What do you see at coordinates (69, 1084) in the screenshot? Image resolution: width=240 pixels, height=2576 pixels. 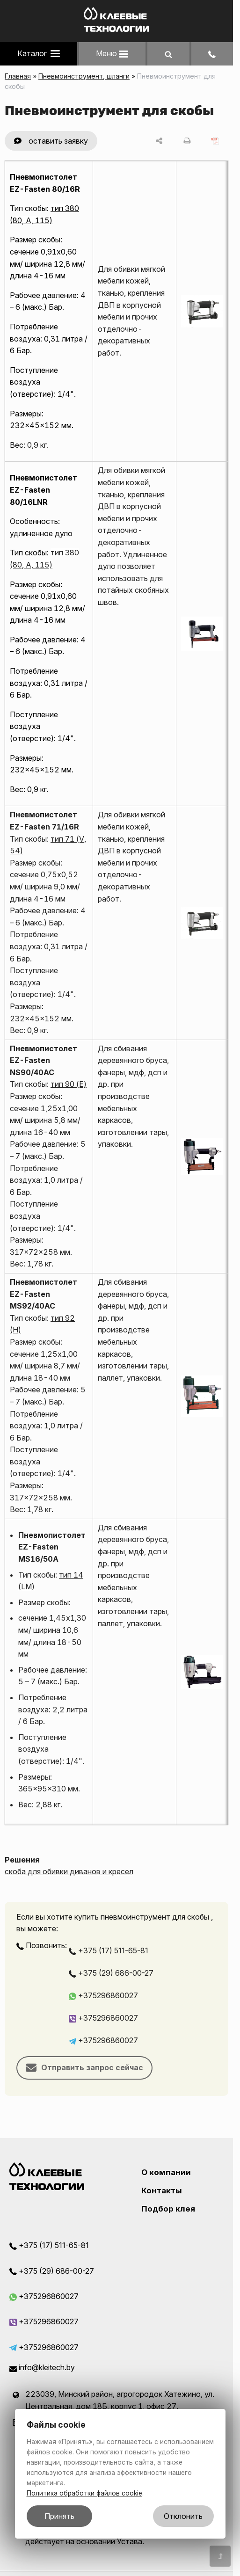 I see `тип 90 (E)` at bounding box center [69, 1084].